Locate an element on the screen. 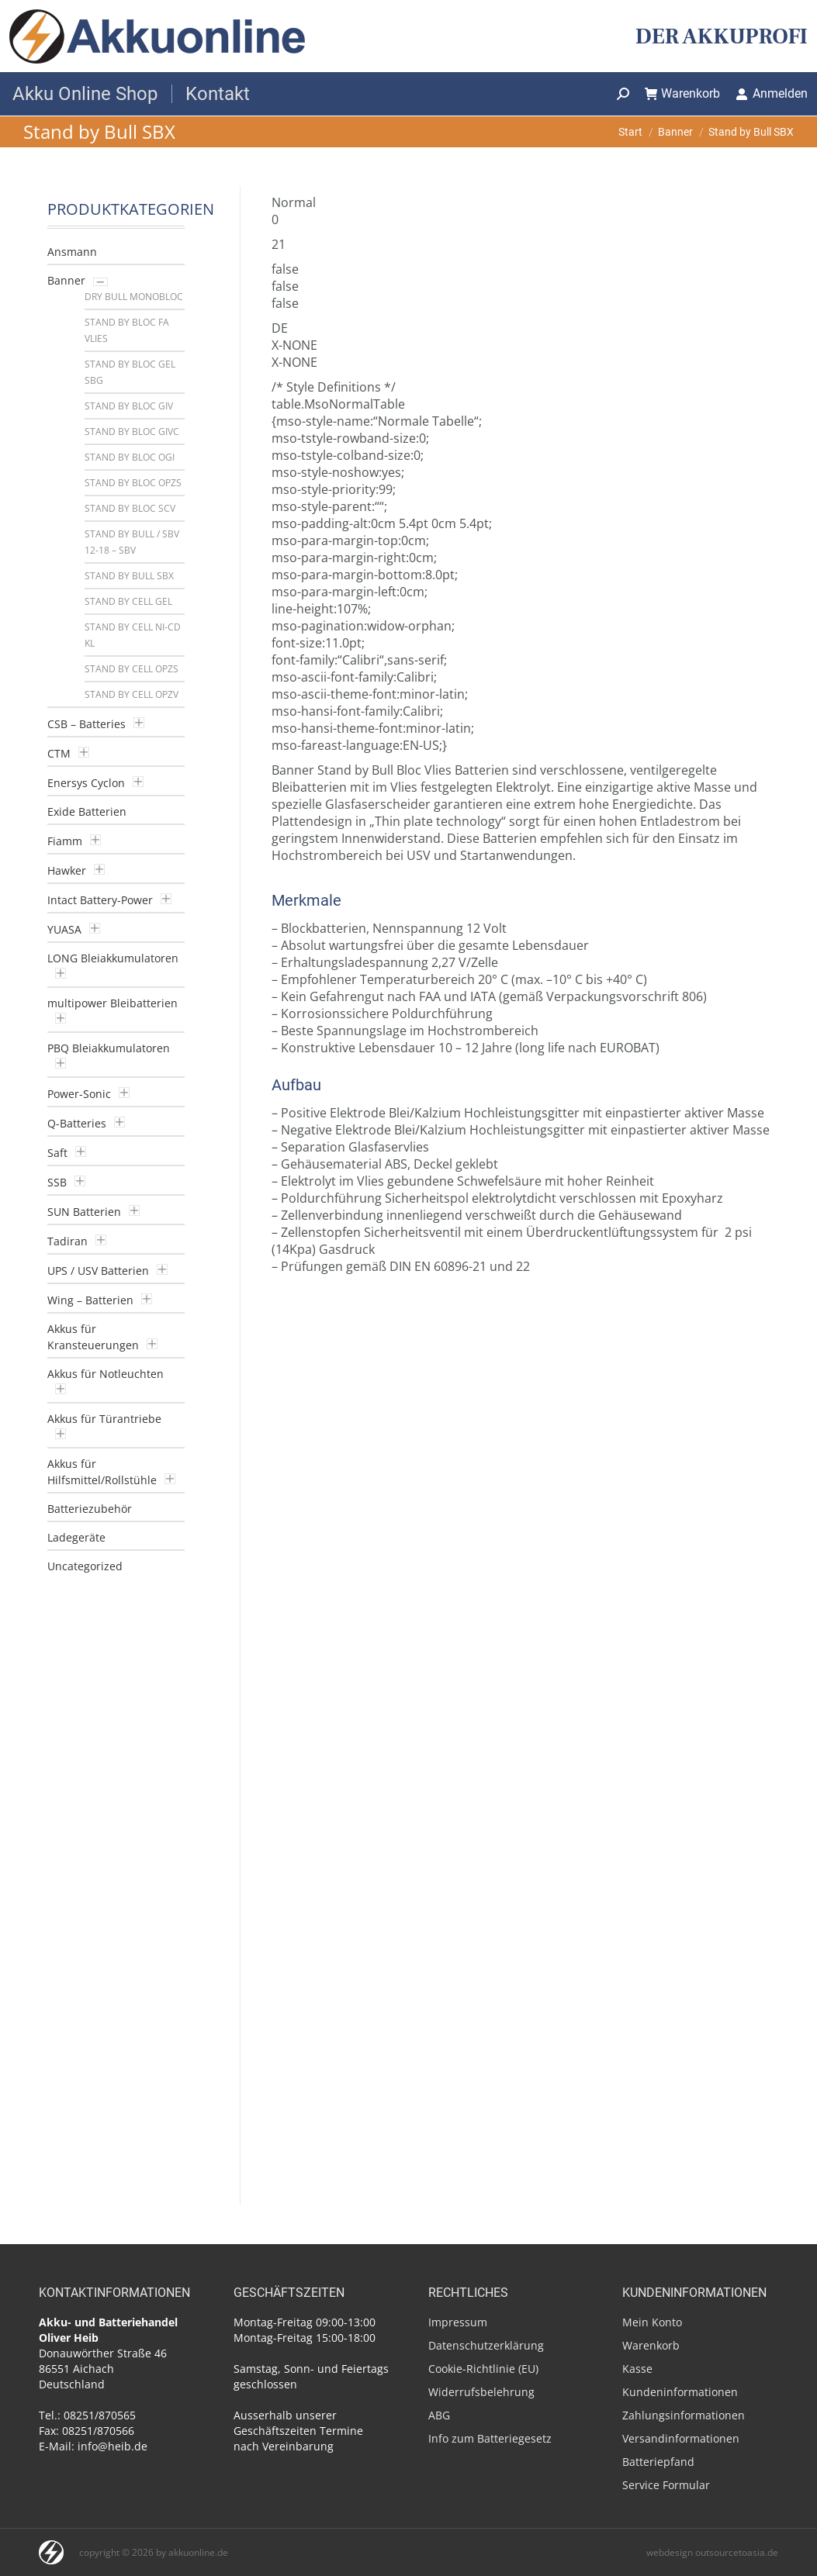 The height and width of the screenshot is (2576, 817). Enersys Cyclon is located at coordinates (86, 782).